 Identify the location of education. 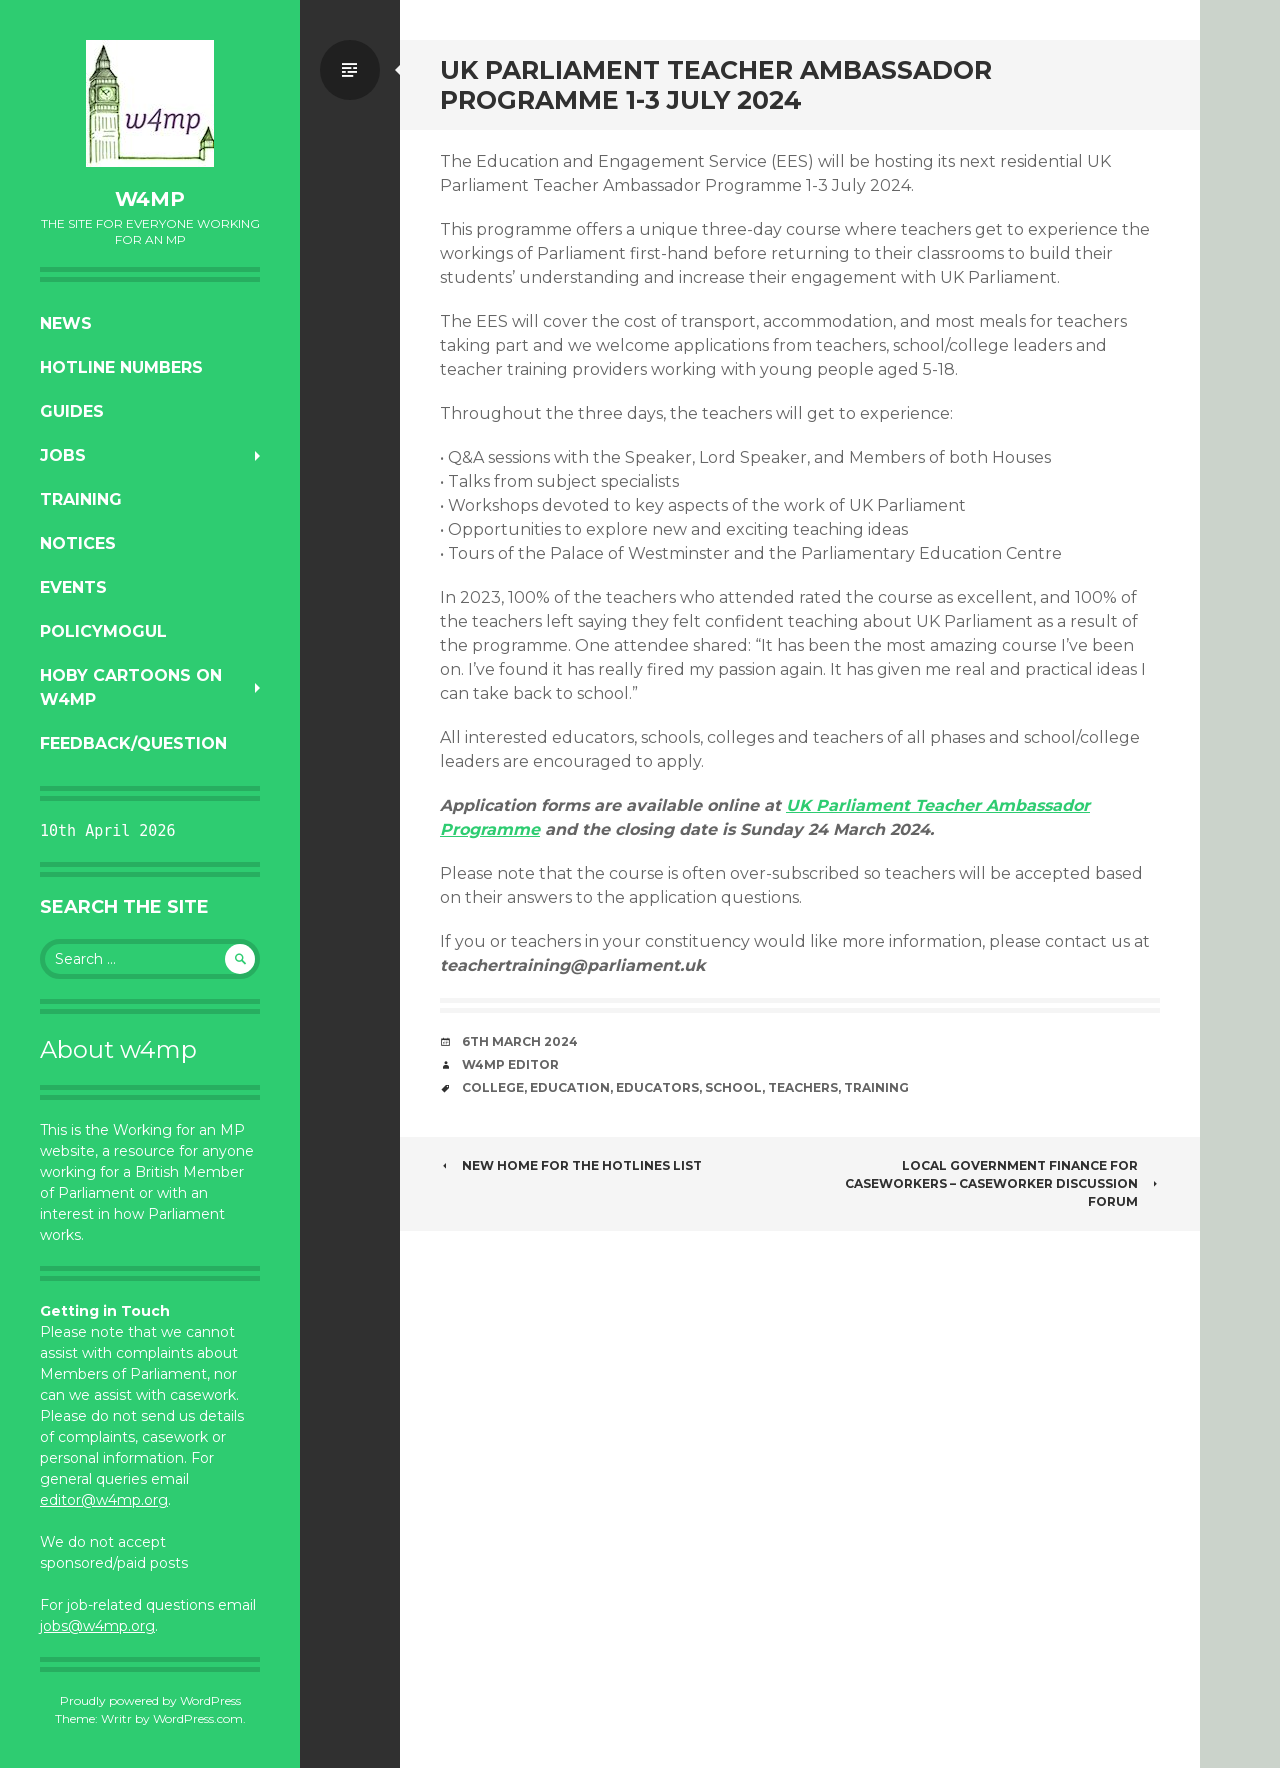
(570, 1087).